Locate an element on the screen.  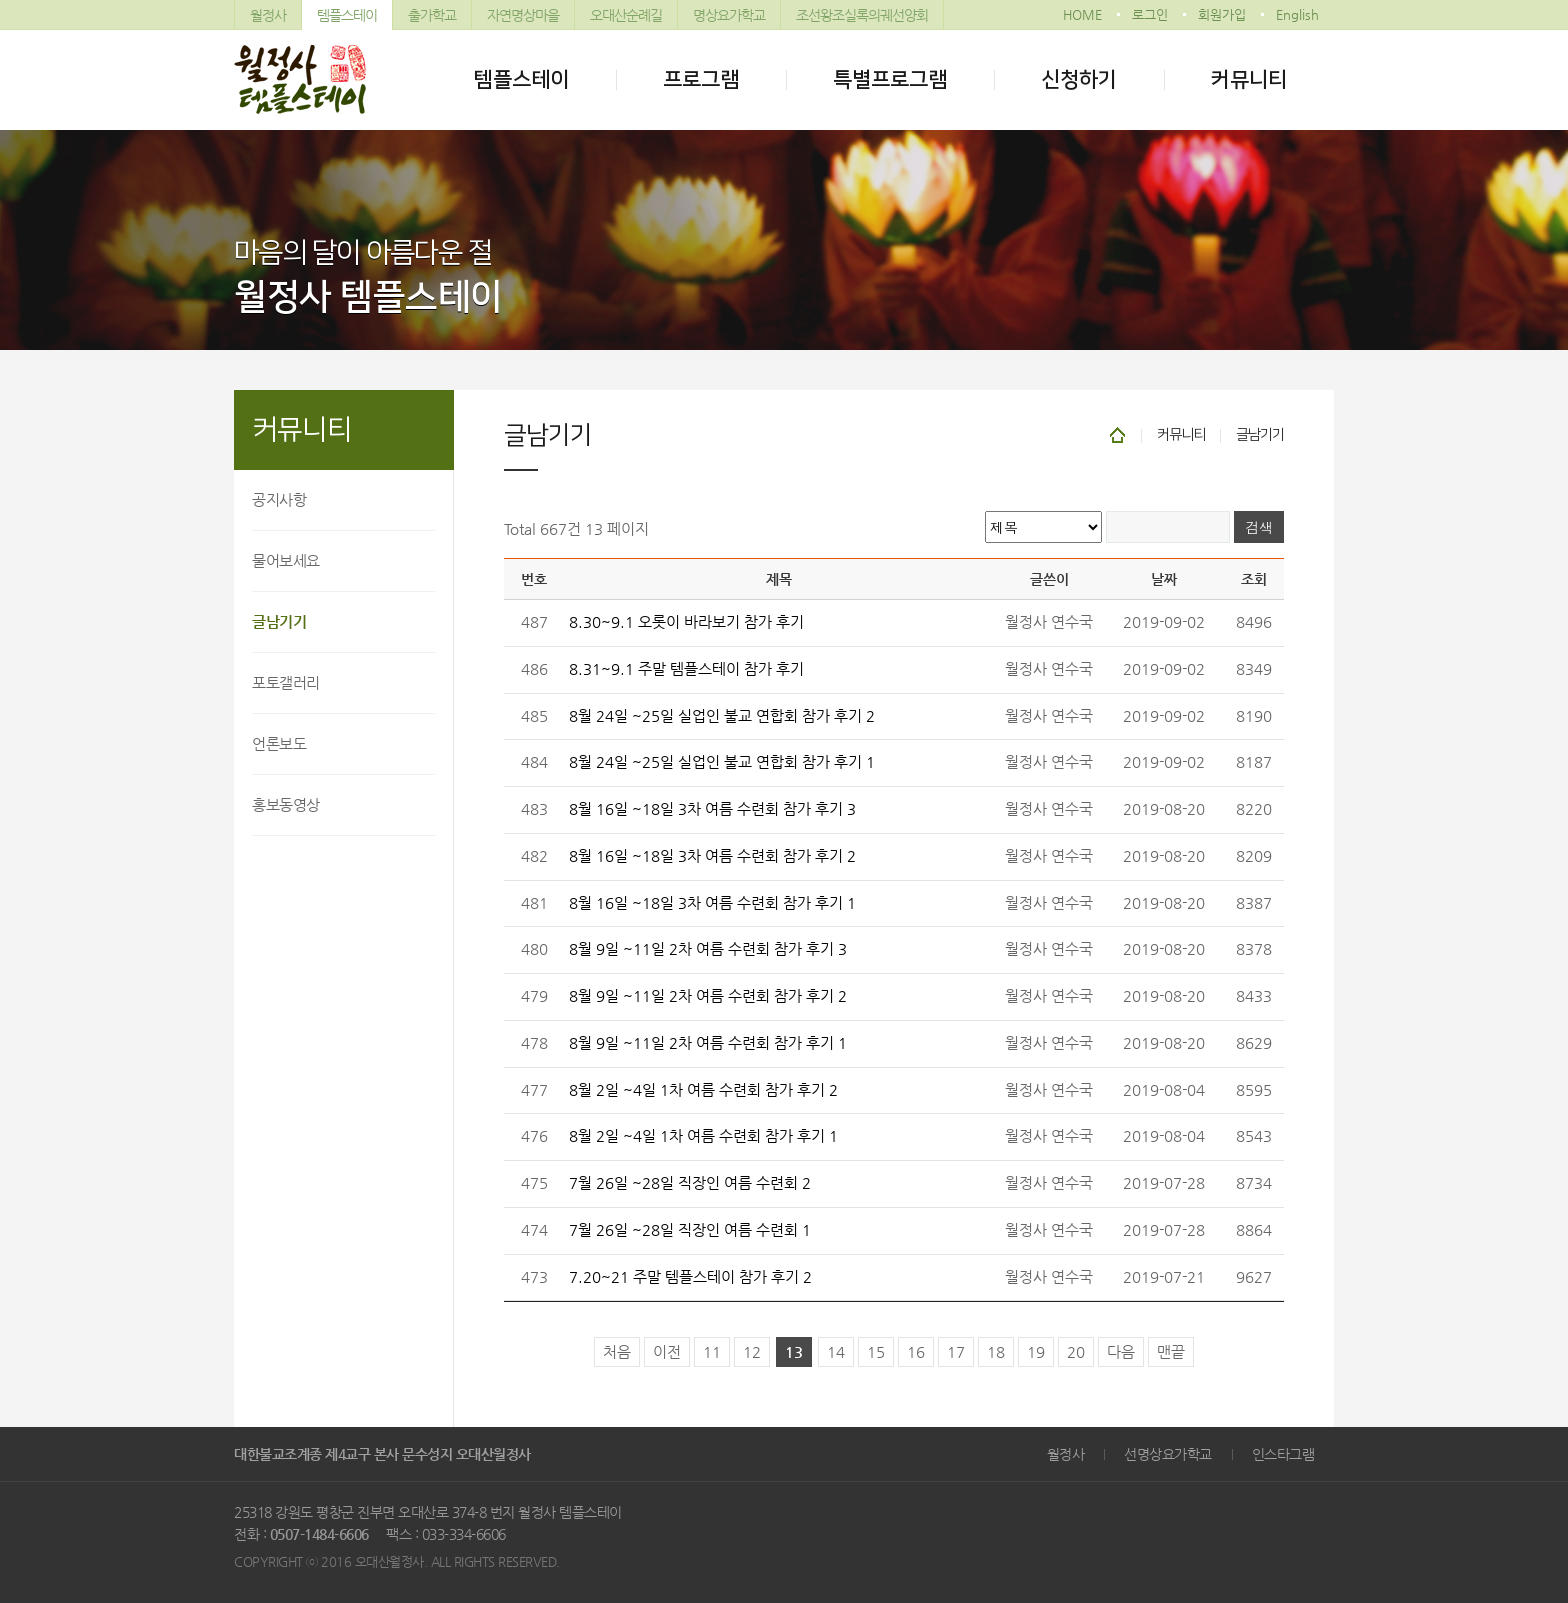
19 is located at coordinates (1036, 1352).